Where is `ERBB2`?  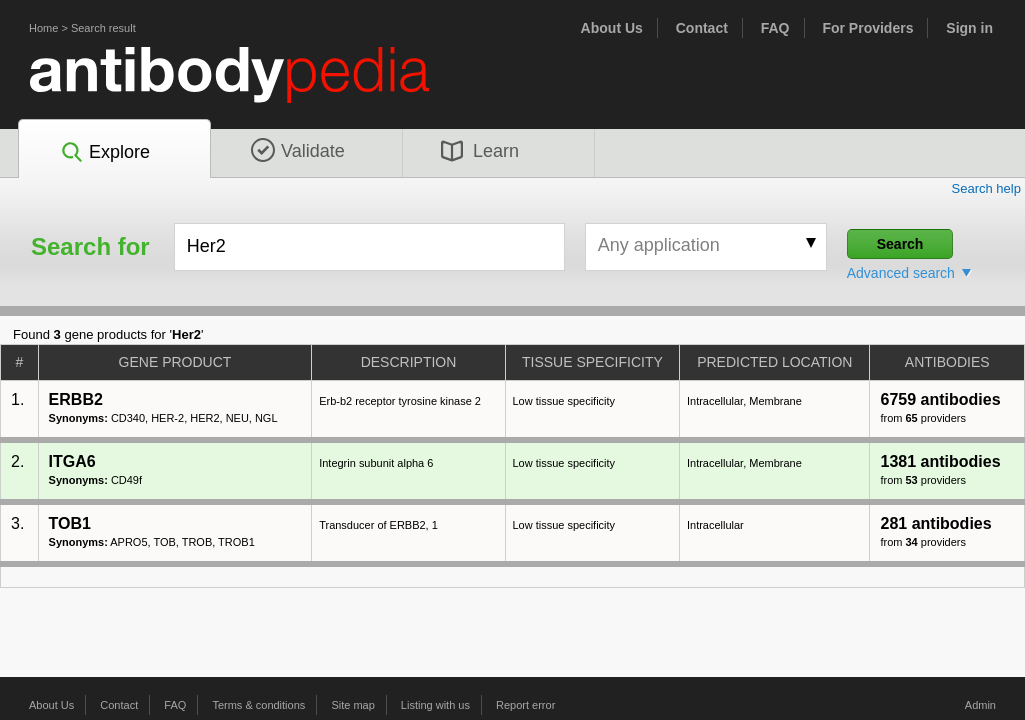
ERBB2 is located at coordinates (76, 399).